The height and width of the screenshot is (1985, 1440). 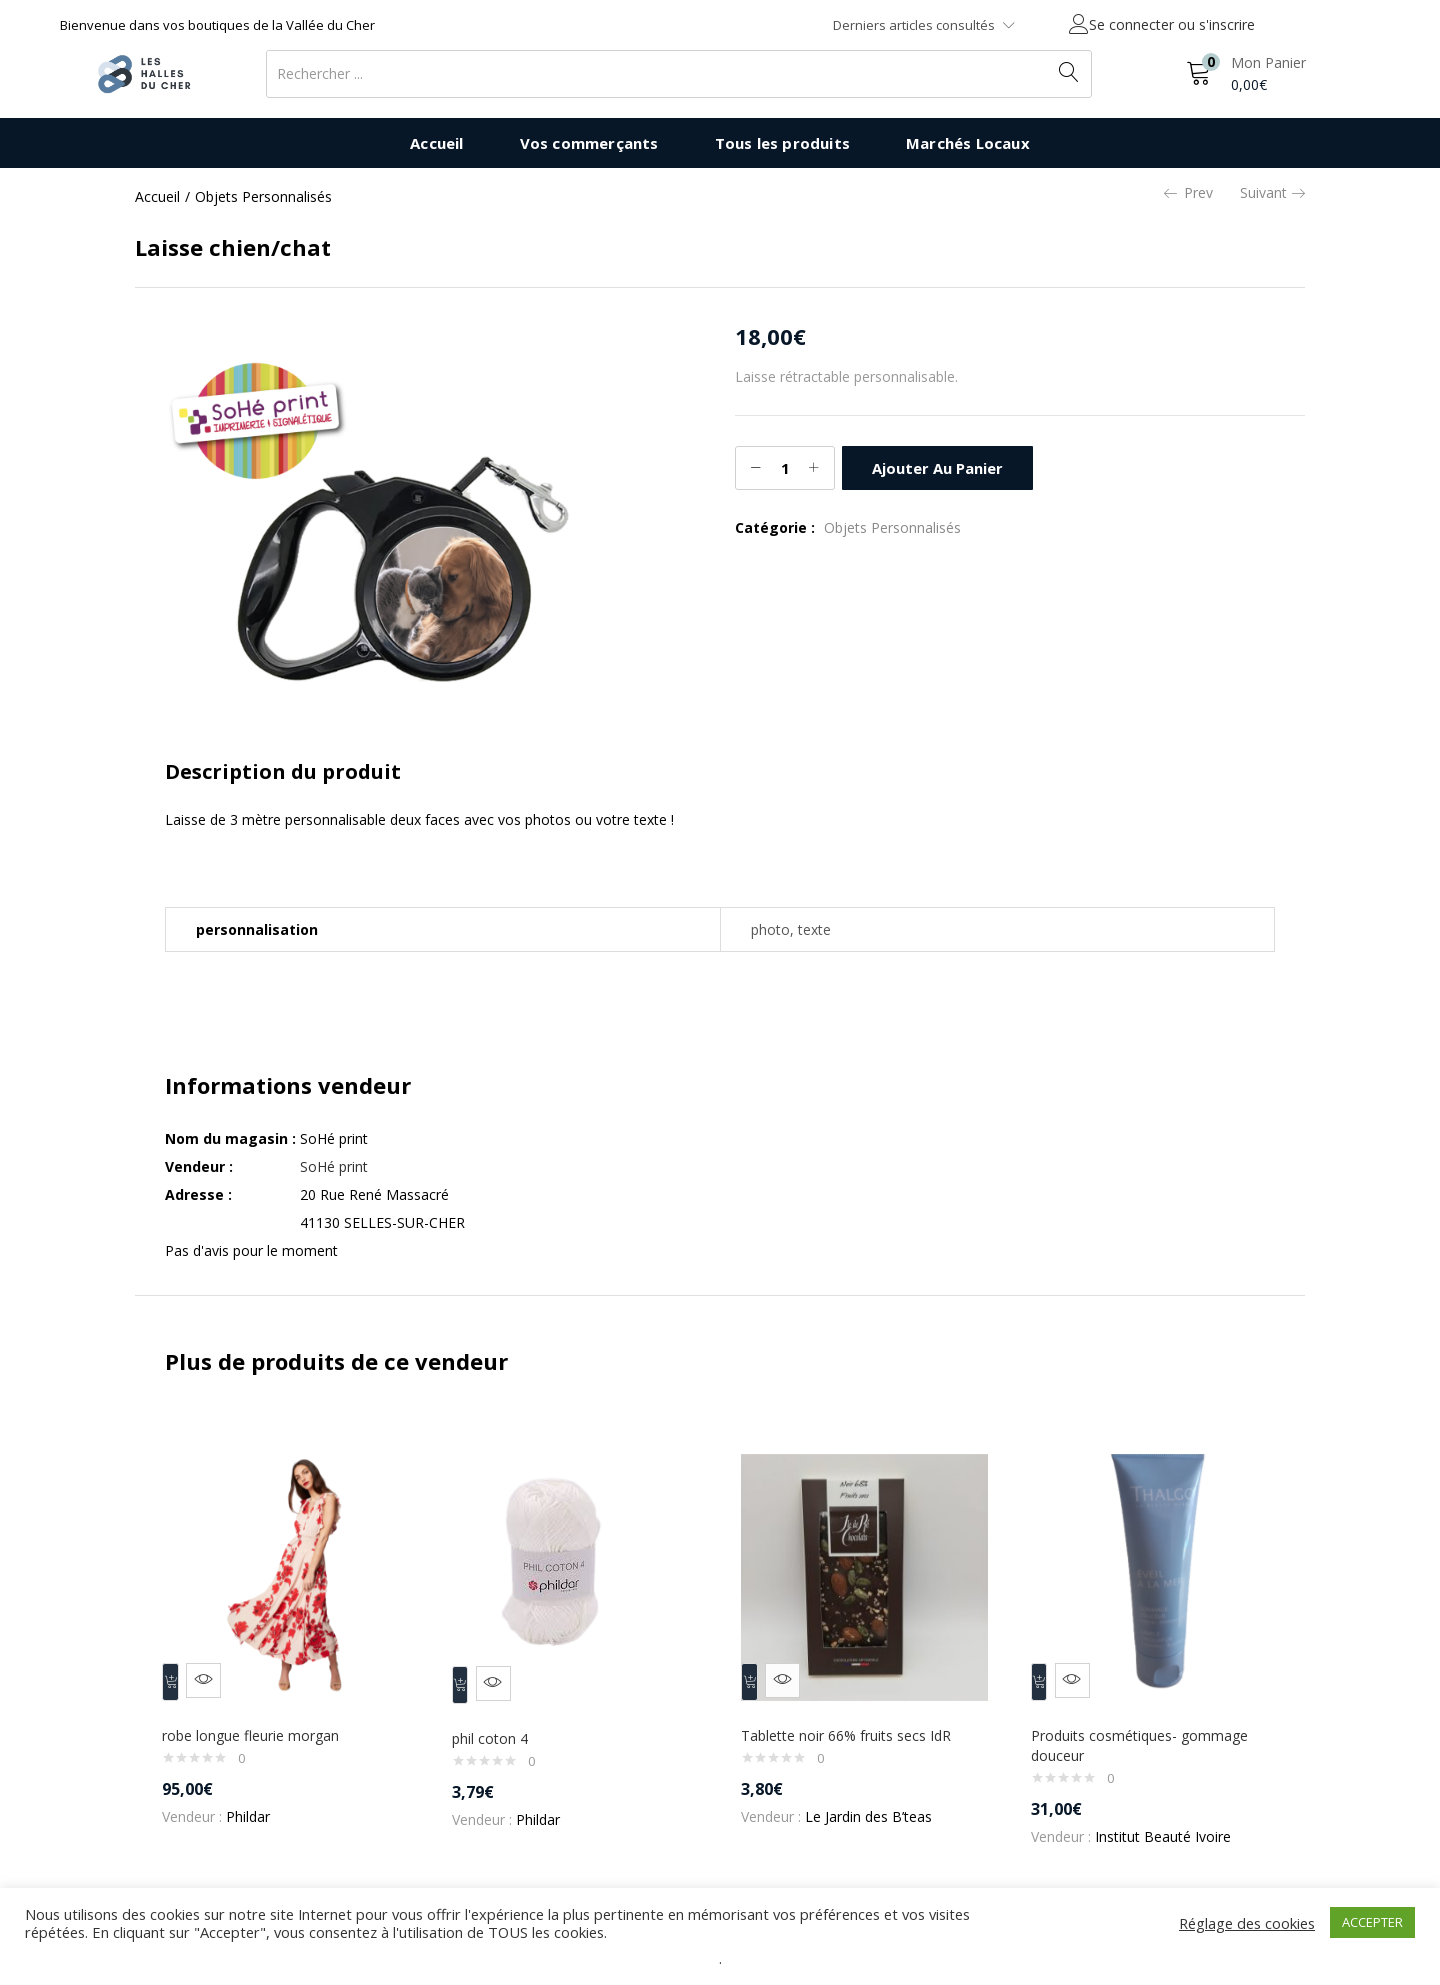 What do you see at coordinates (1272, 193) in the screenshot?
I see `Suivant` at bounding box center [1272, 193].